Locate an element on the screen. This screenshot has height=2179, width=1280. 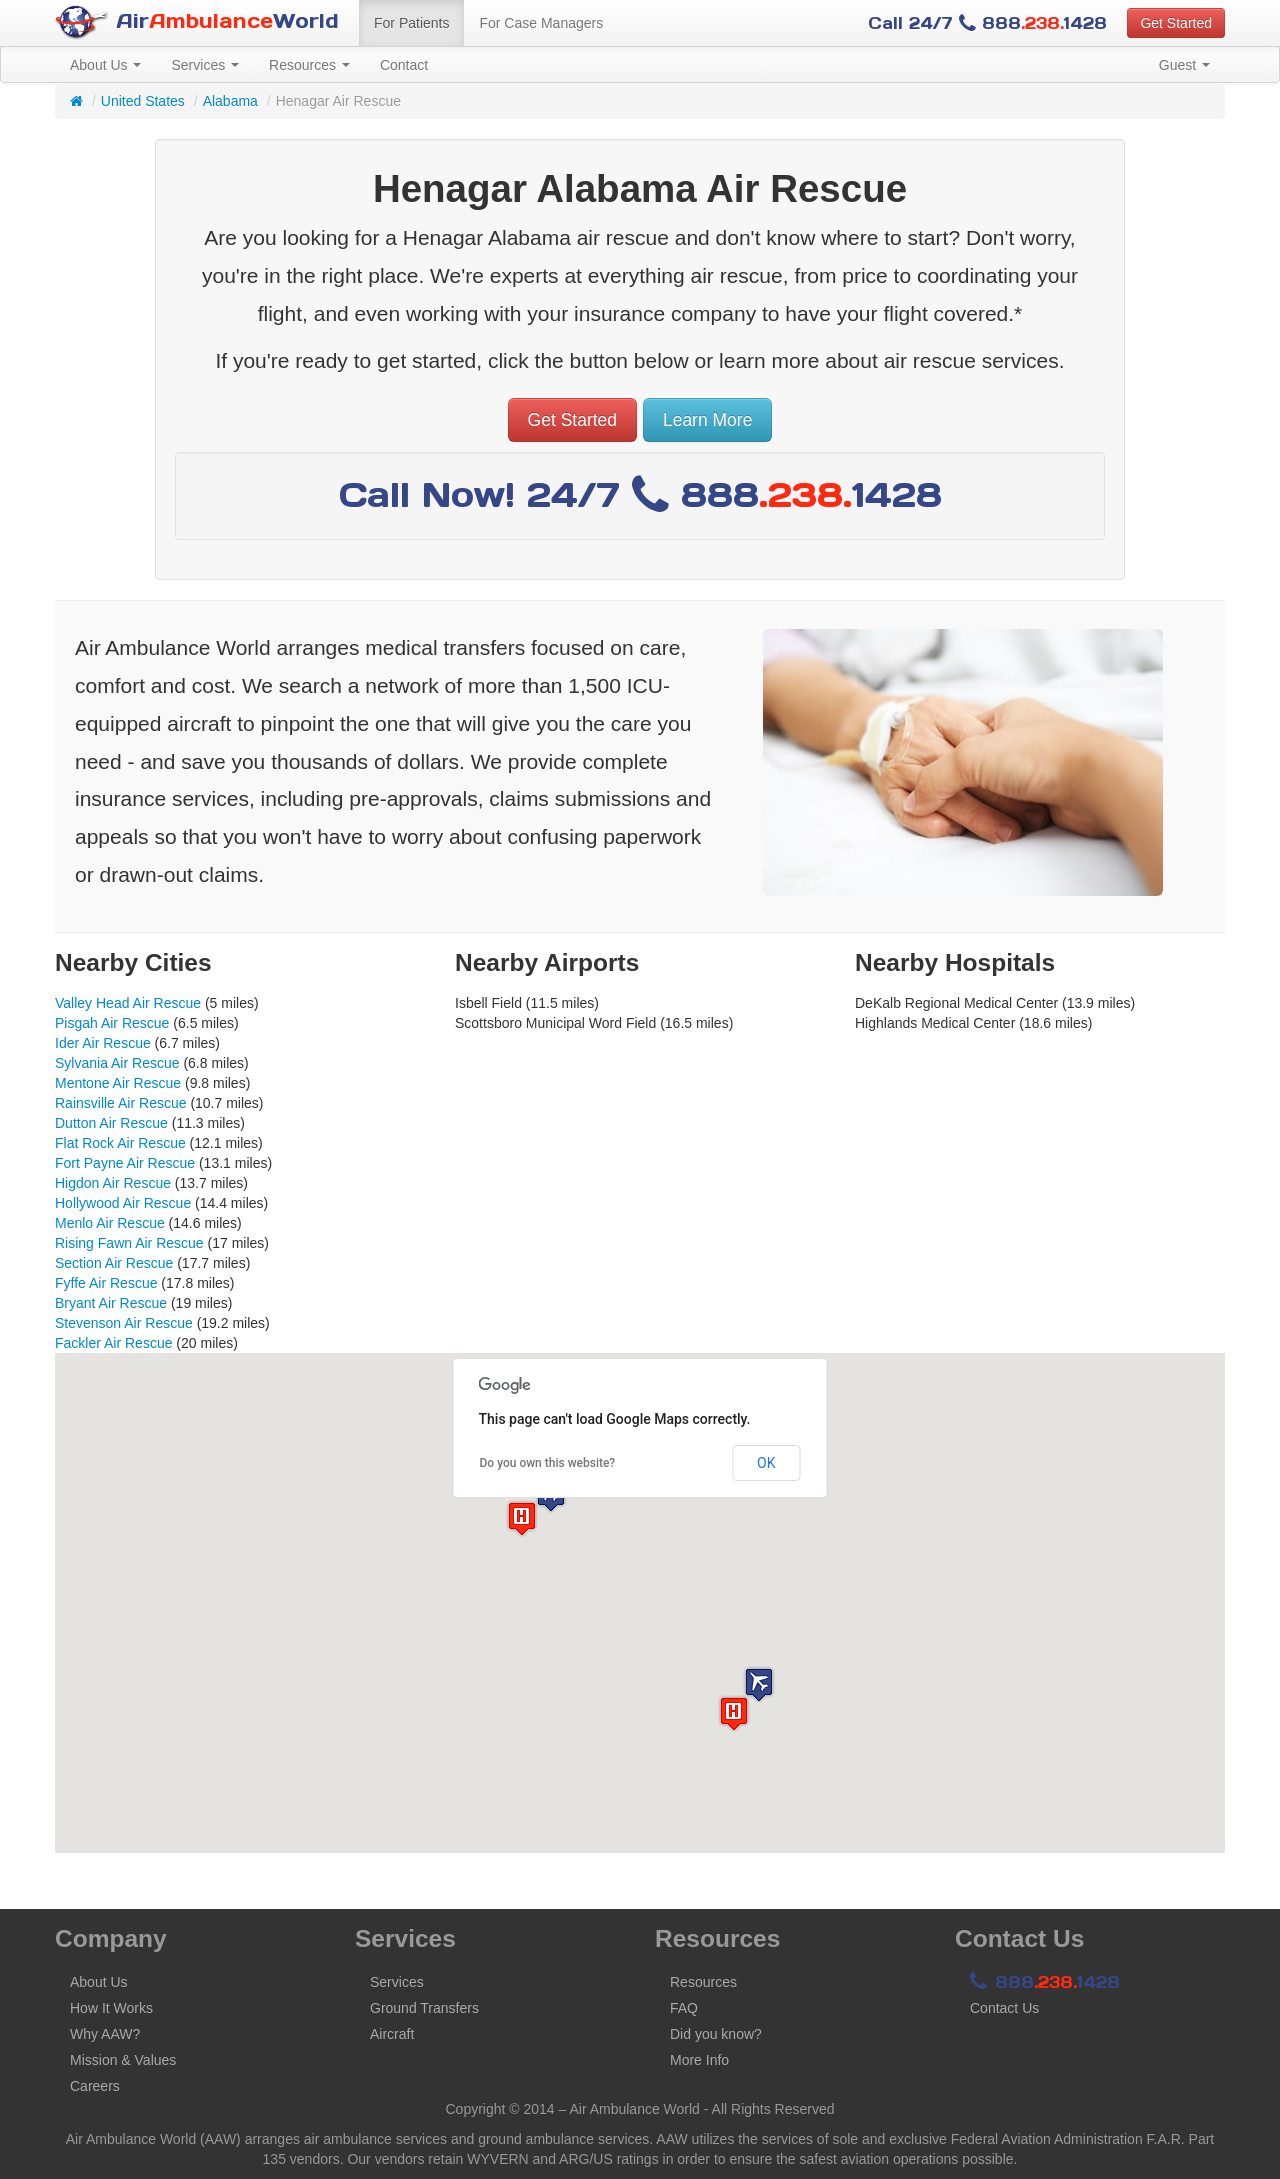
Call 24/7 8881428 is located at coordinates (987, 23).